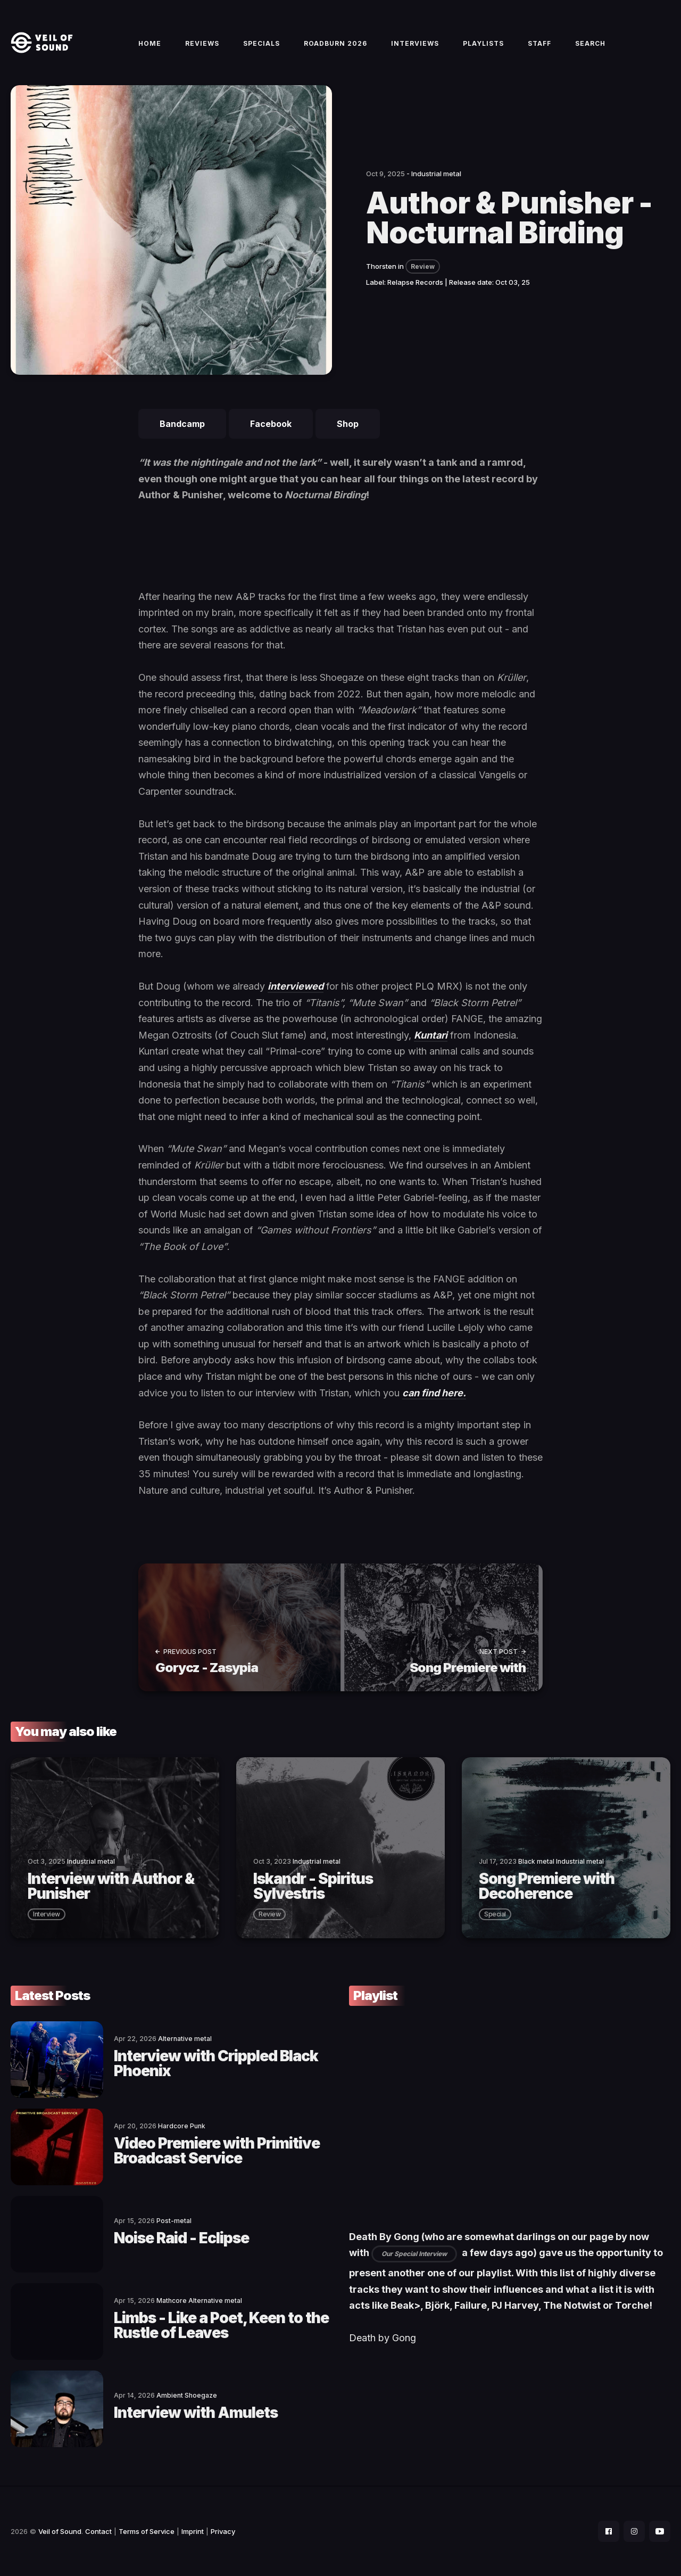 The height and width of the screenshot is (2576, 681). What do you see at coordinates (261, 43) in the screenshot?
I see `Specials` at bounding box center [261, 43].